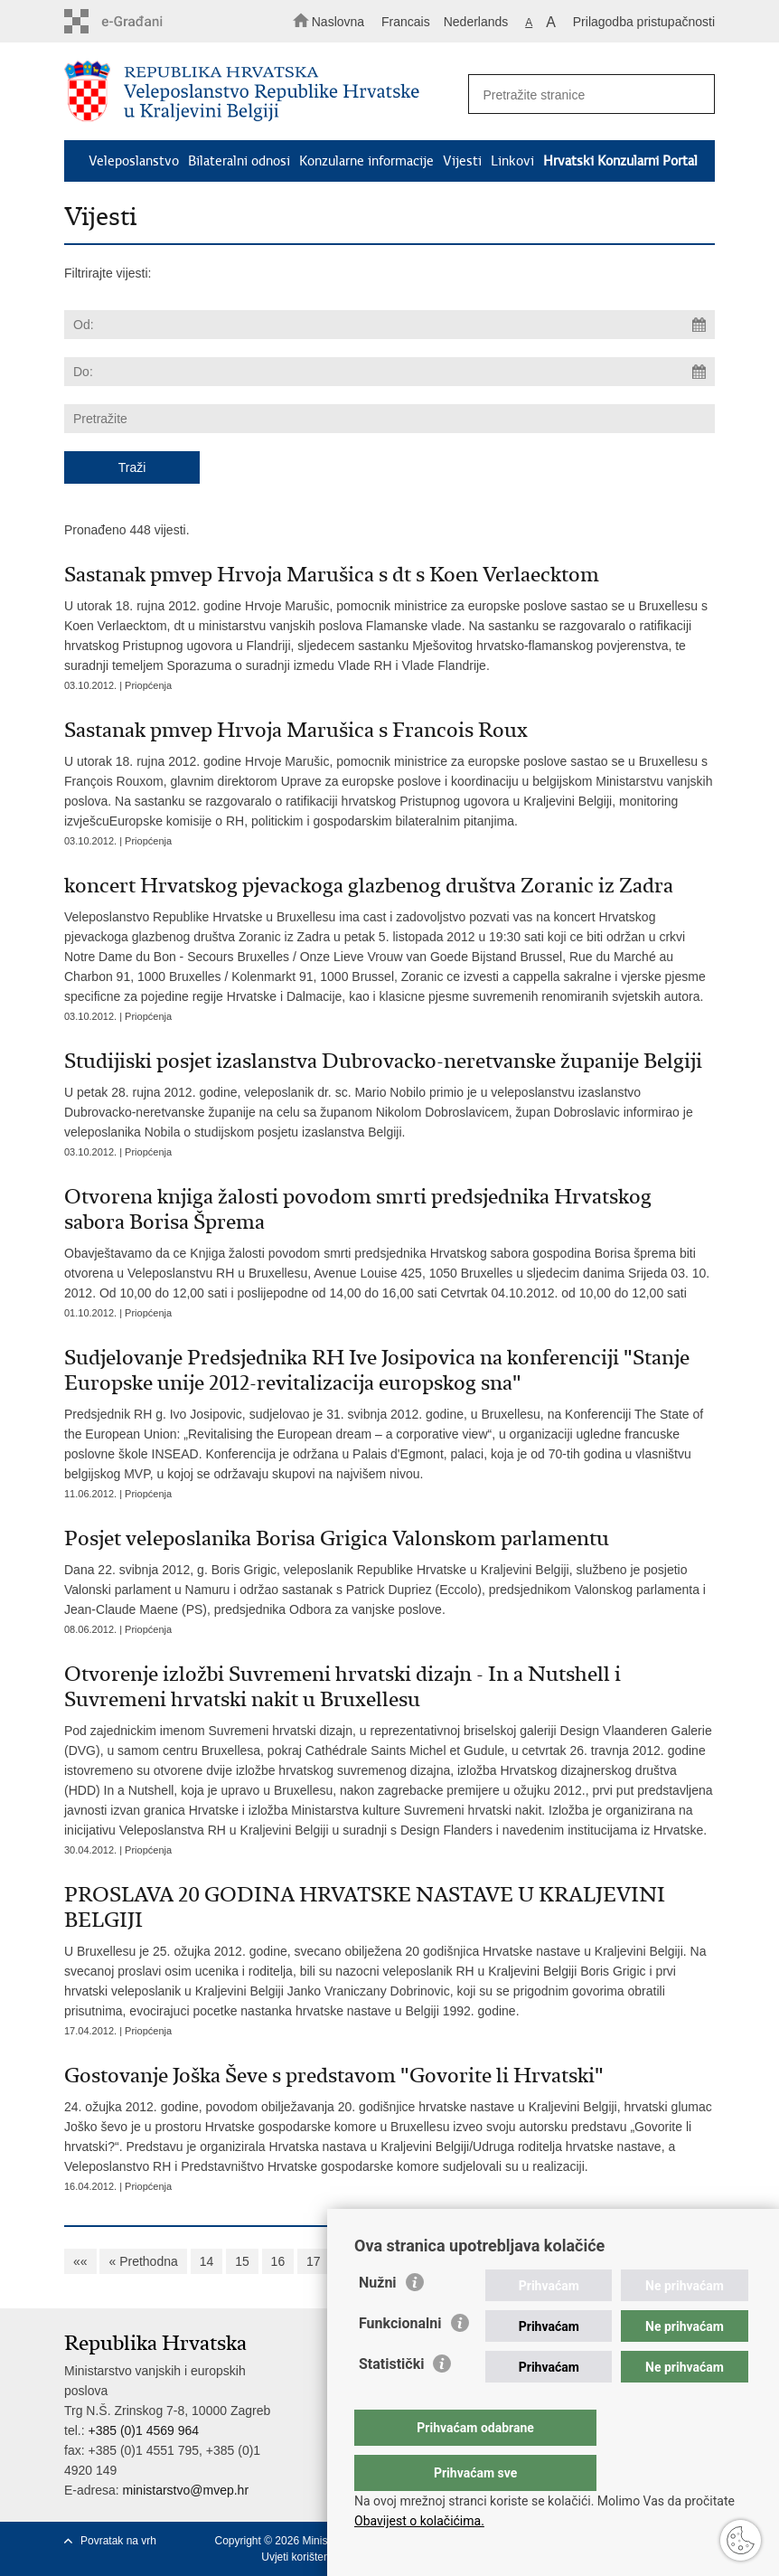 This screenshot has height=2576, width=779. What do you see at coordinates (80, 2261) in the screenshot?
I see `««` at bounding box center [80, 2261].